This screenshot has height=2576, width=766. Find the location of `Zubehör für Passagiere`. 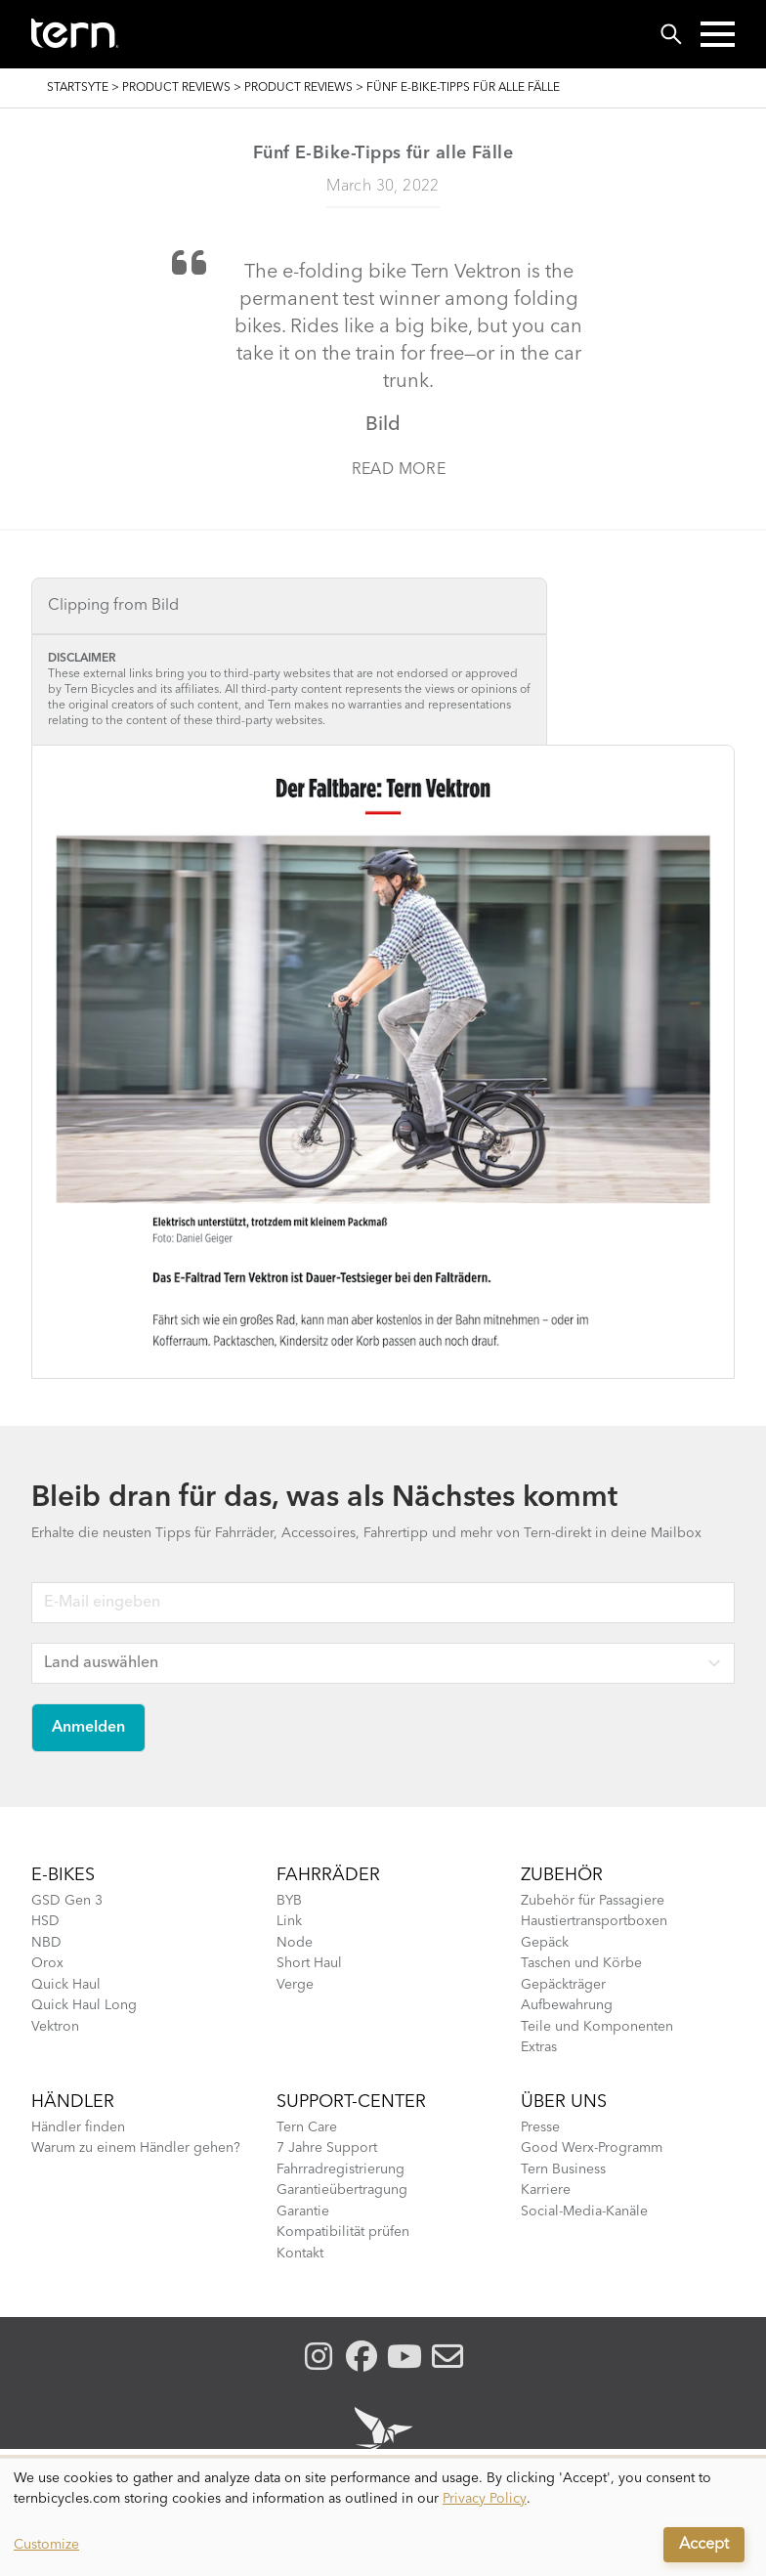

Zubehör für Passagiere is located at coordinates (592, 1901).